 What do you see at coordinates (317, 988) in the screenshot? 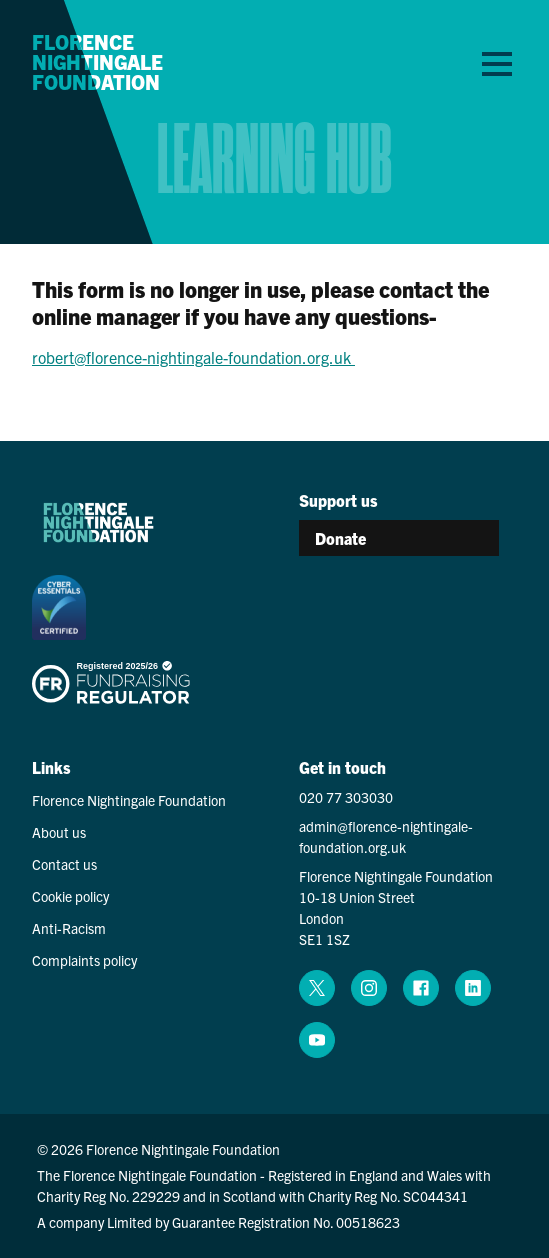
I see `[x (opens in a new window)]` at bounding box center [317, 988].